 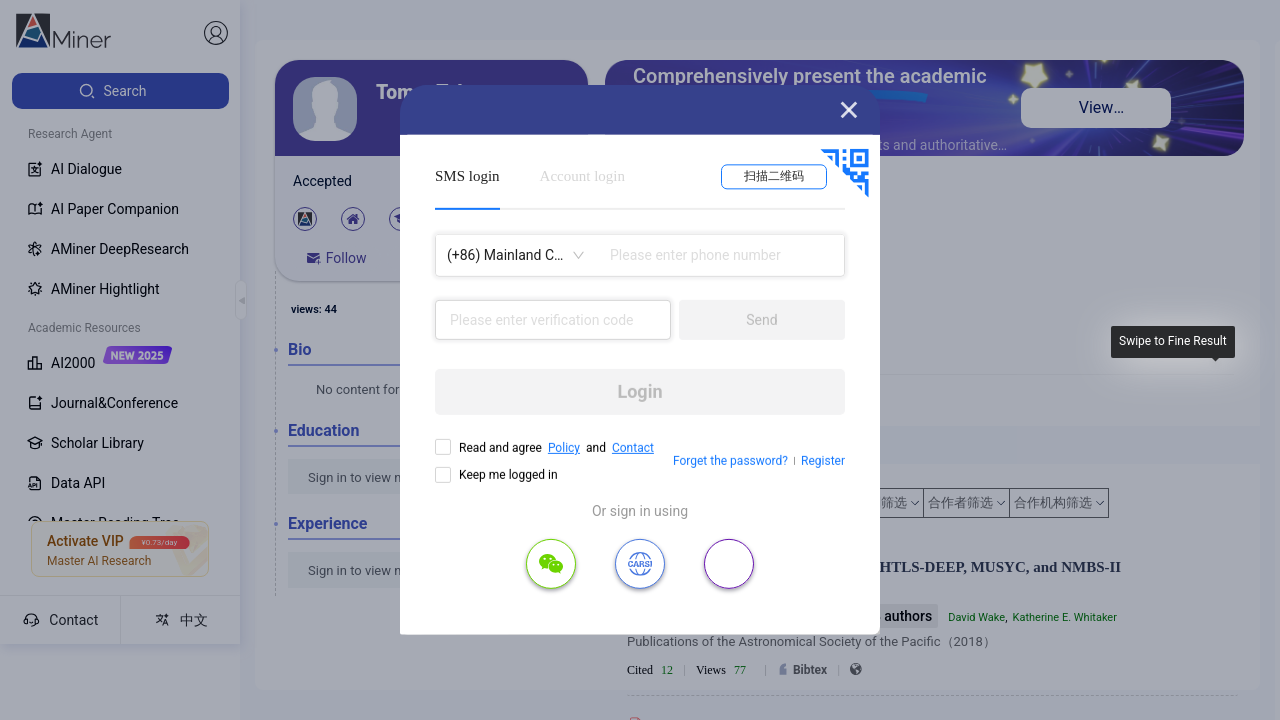 I want to click on Contact, so click(x=633, y=448).